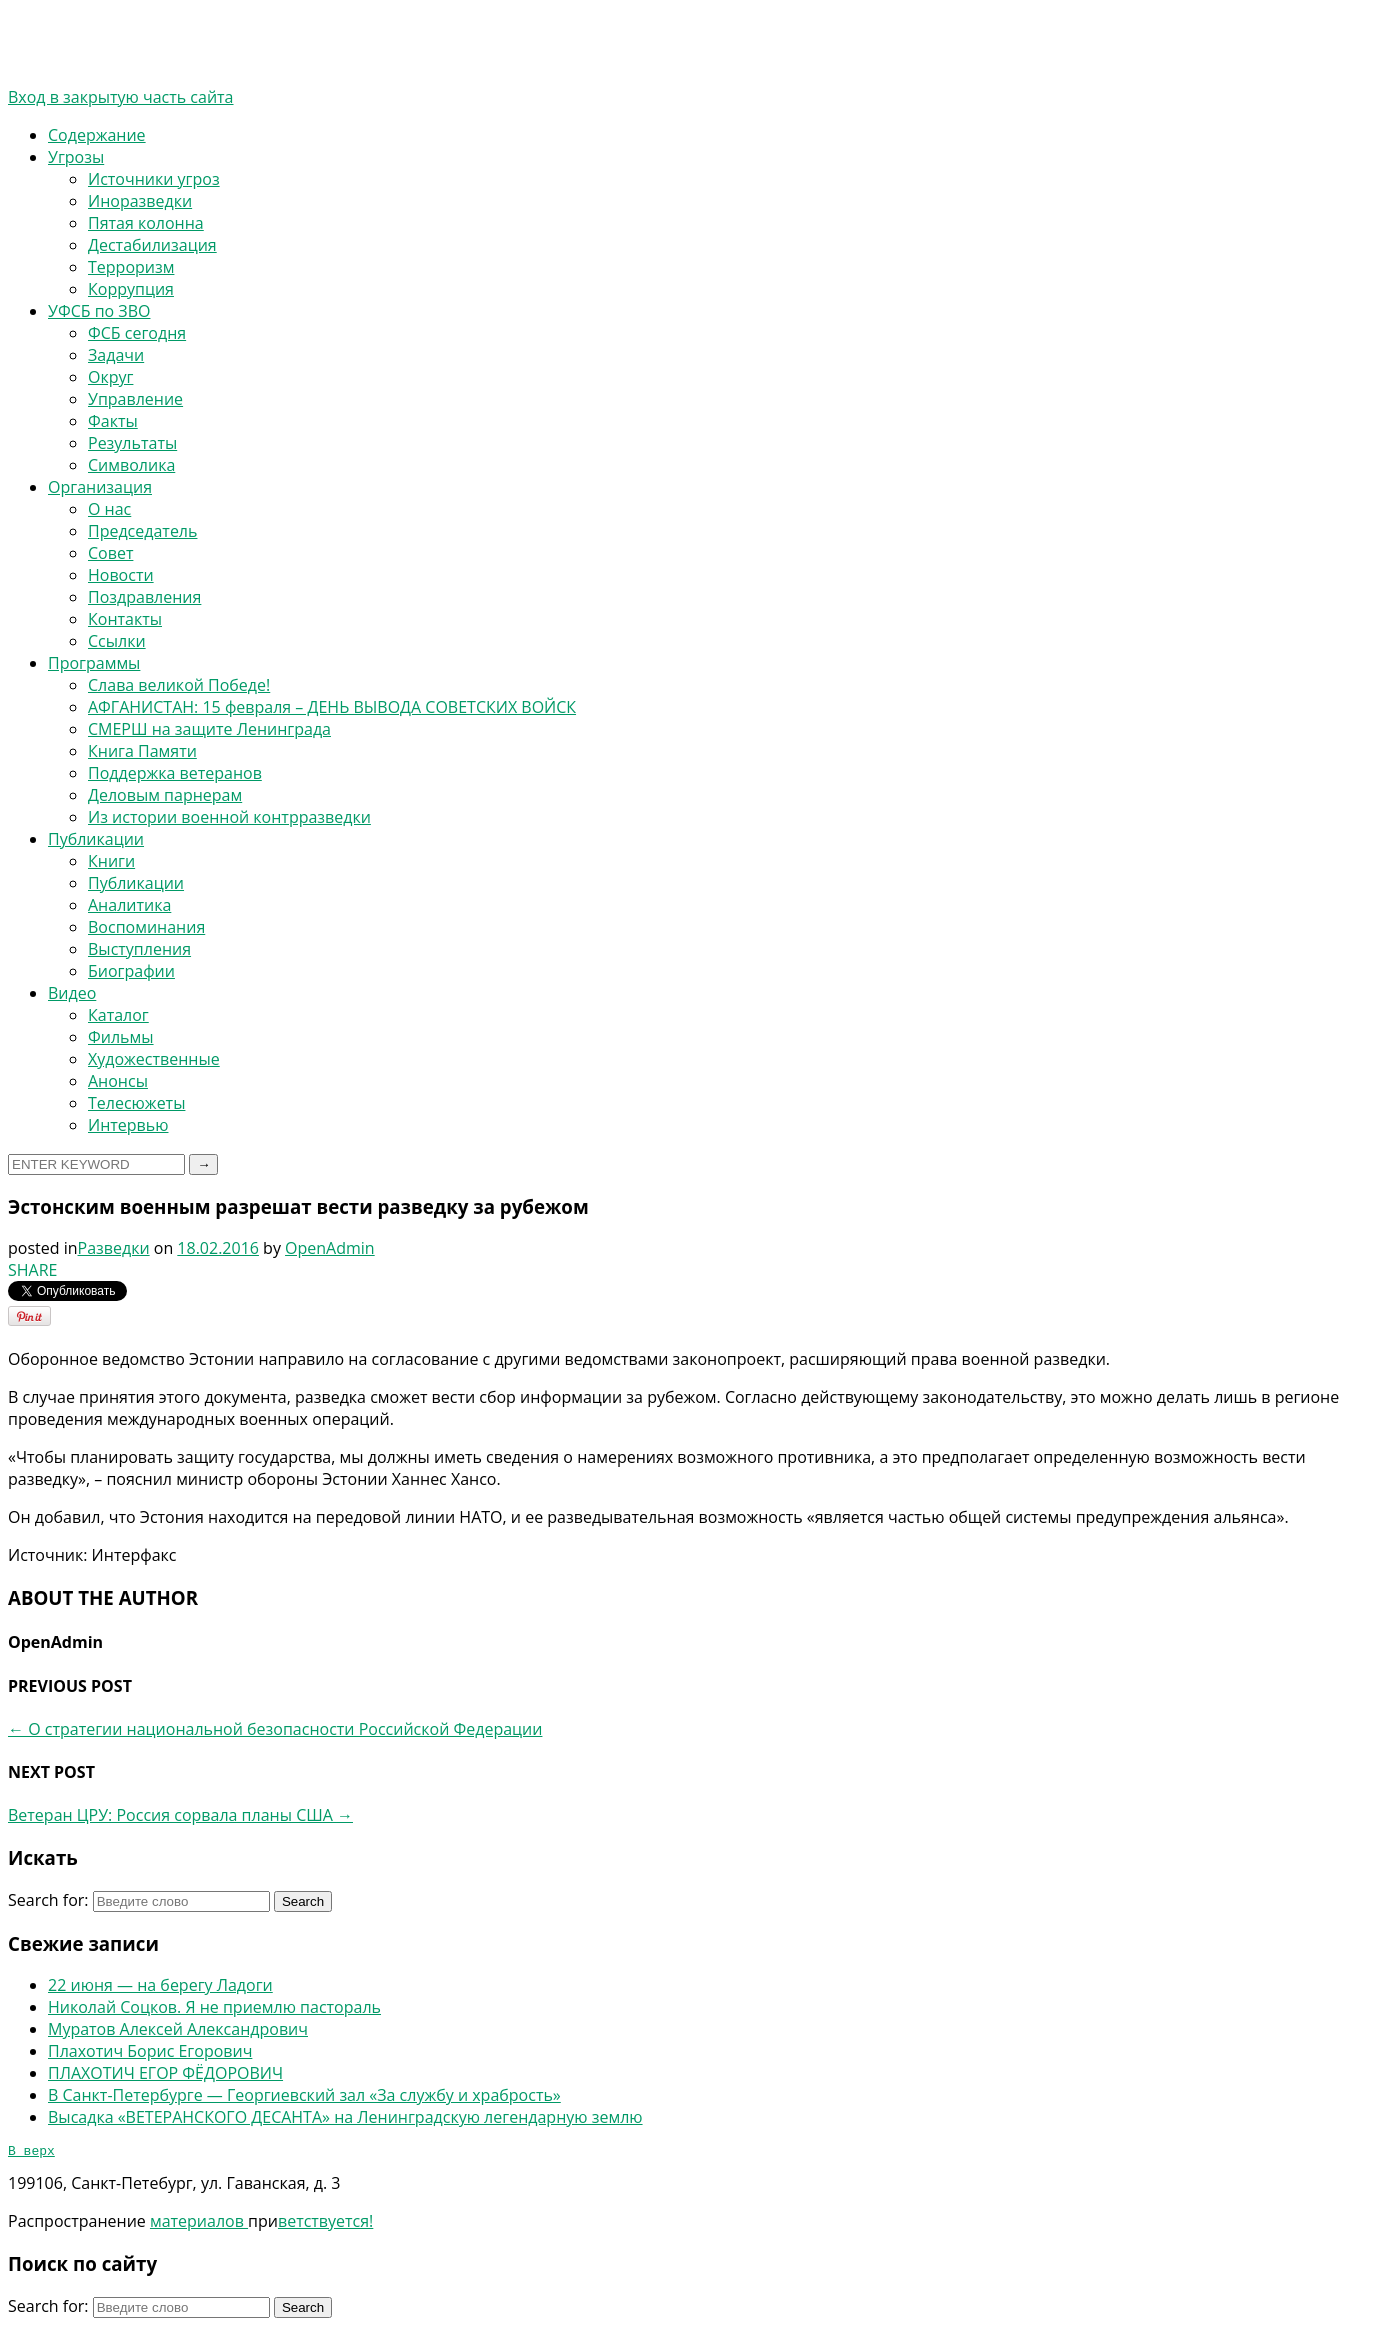  I want to click on Воспоминания, so click(146, 927).